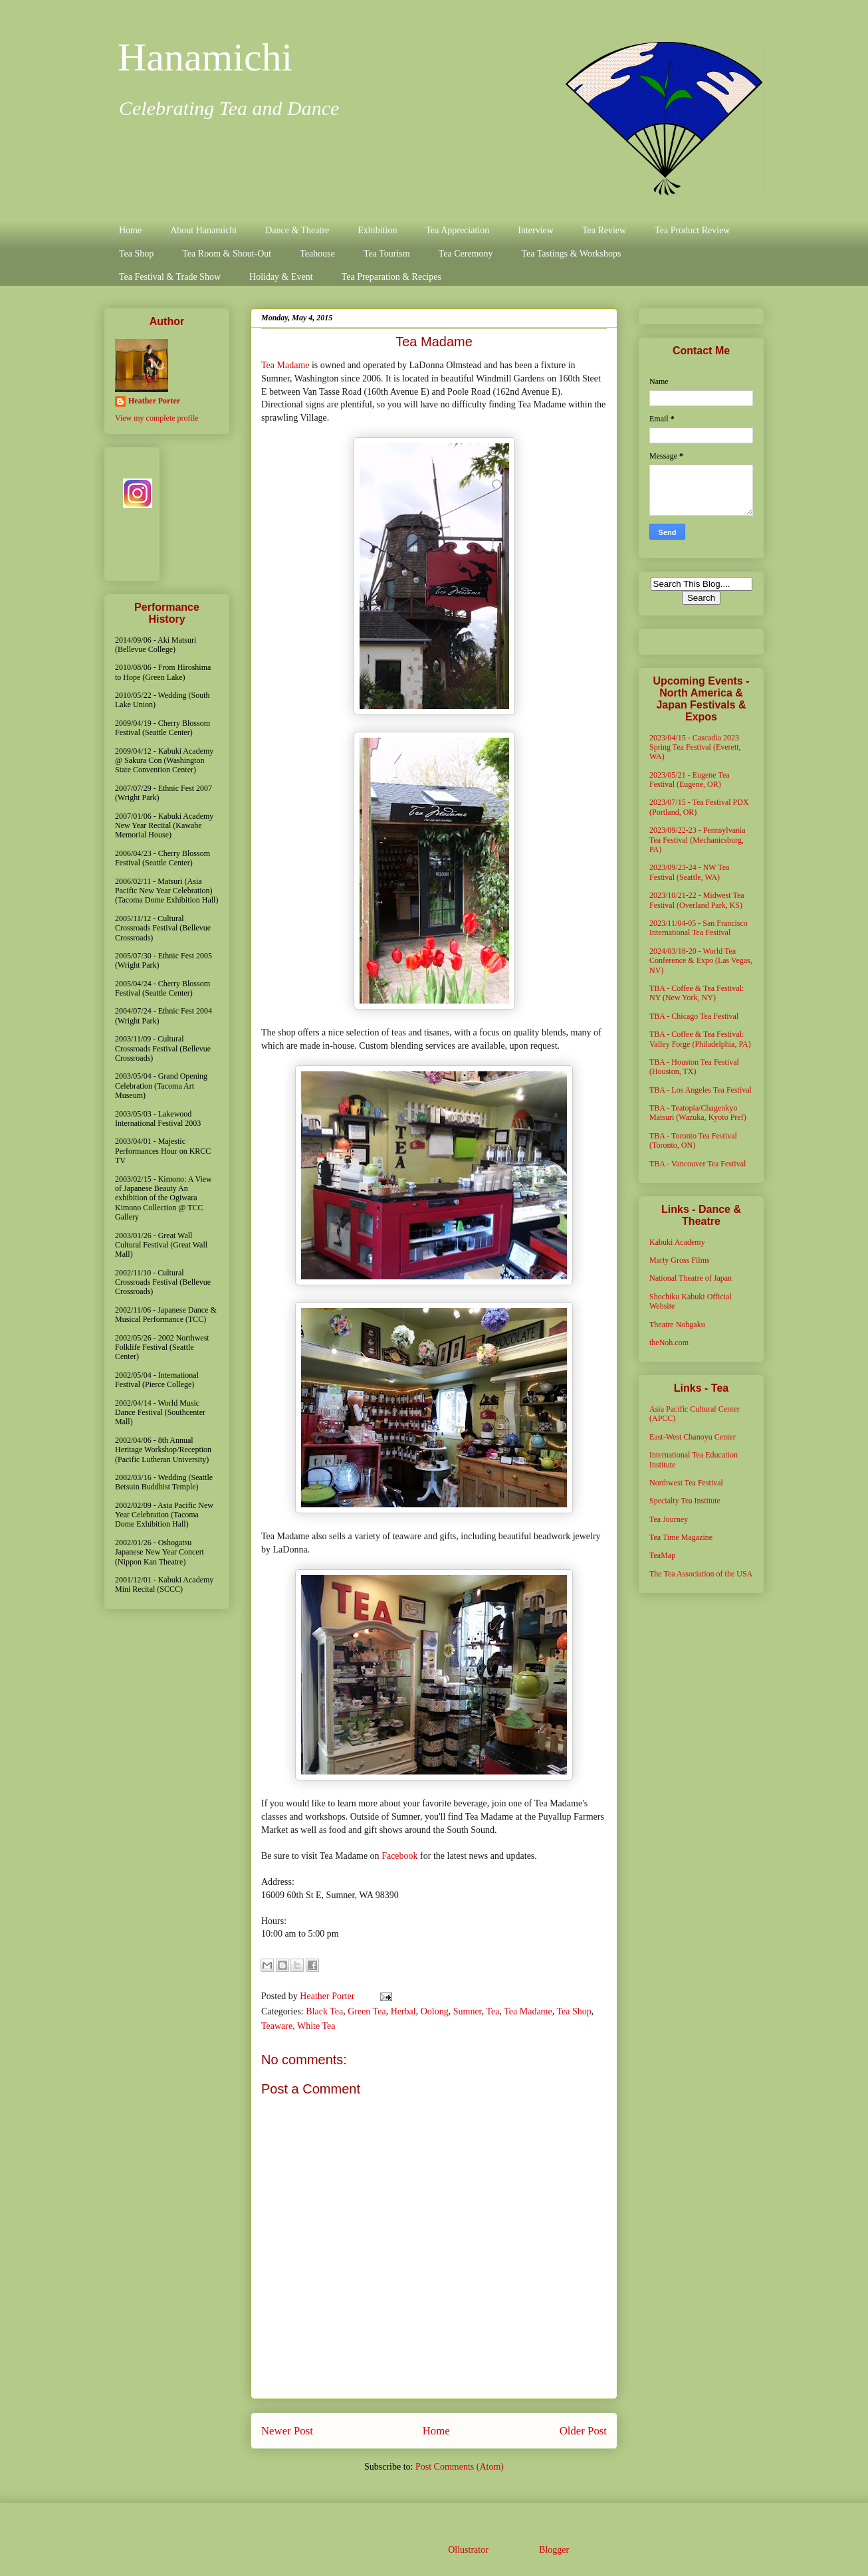 The width and height of the screenshot is (868, 2576). I want to click on Kabuki Academy, so click(677, 1242).